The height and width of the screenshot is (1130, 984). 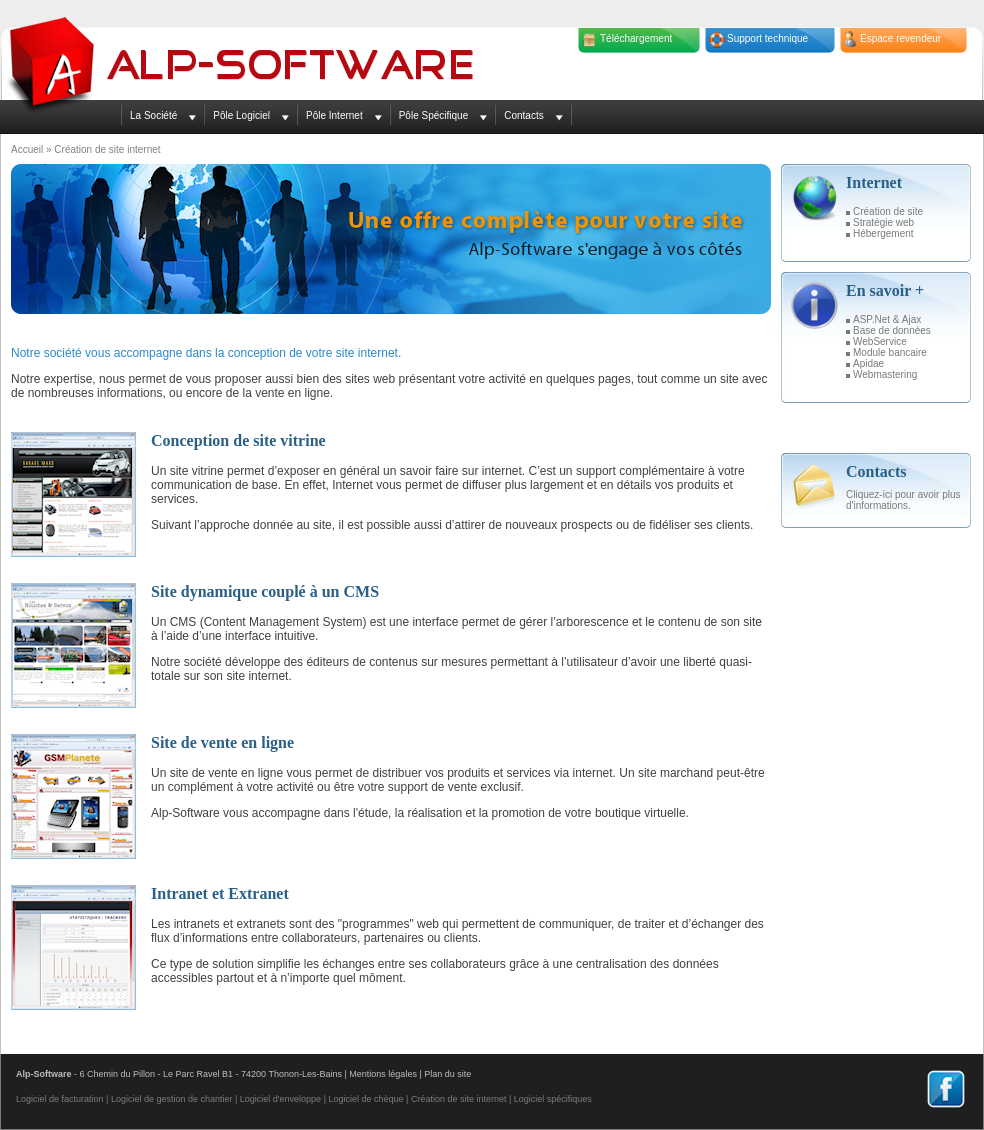 What do you see at coordinates (890, 352) in the screenshot?
I see `Module bancaire` at bounding box center [890, 352].